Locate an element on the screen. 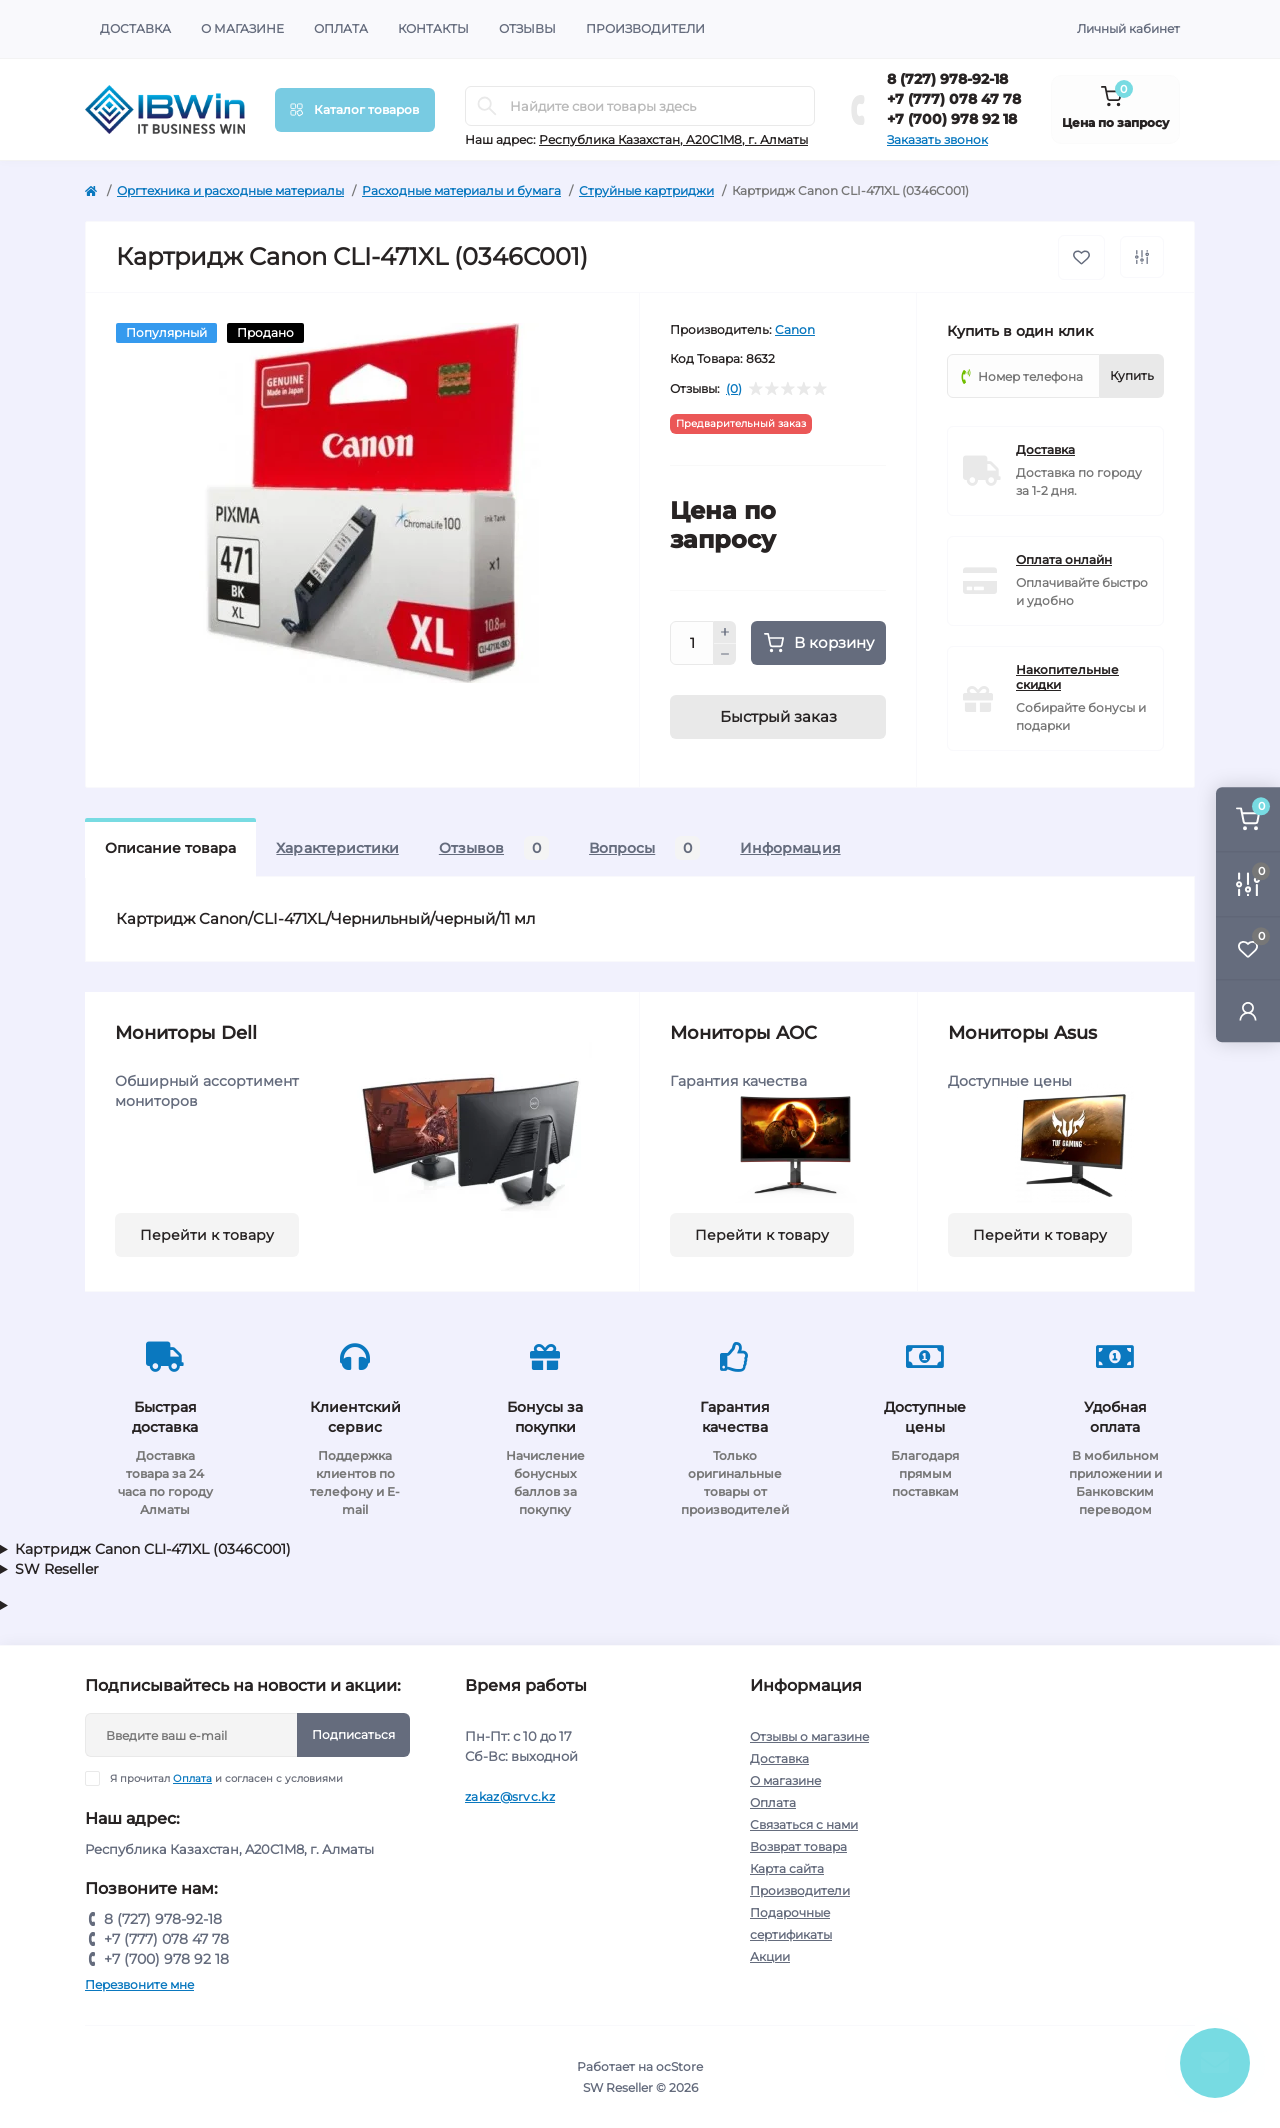  Перейти к товару is located at coordinates (207, 1235).